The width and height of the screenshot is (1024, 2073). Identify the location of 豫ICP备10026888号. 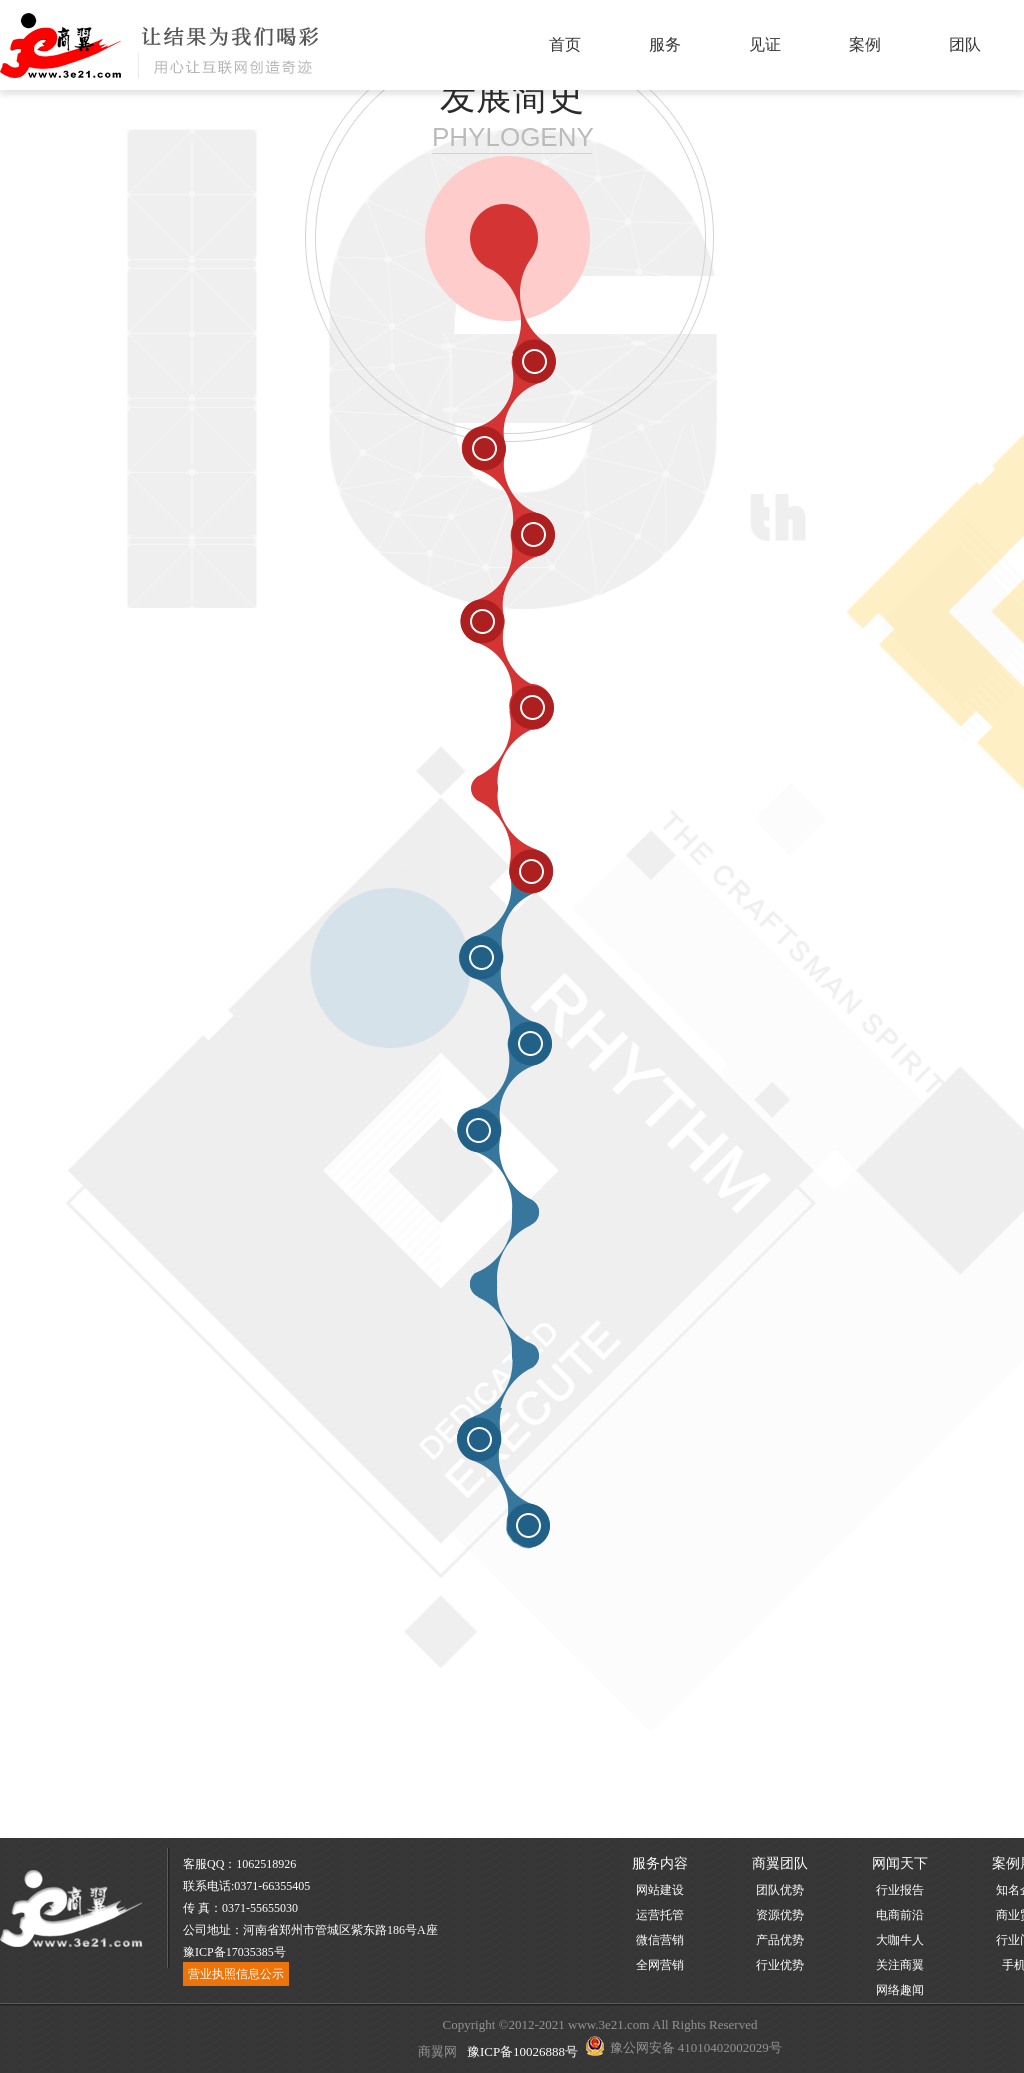
(521, 2051).